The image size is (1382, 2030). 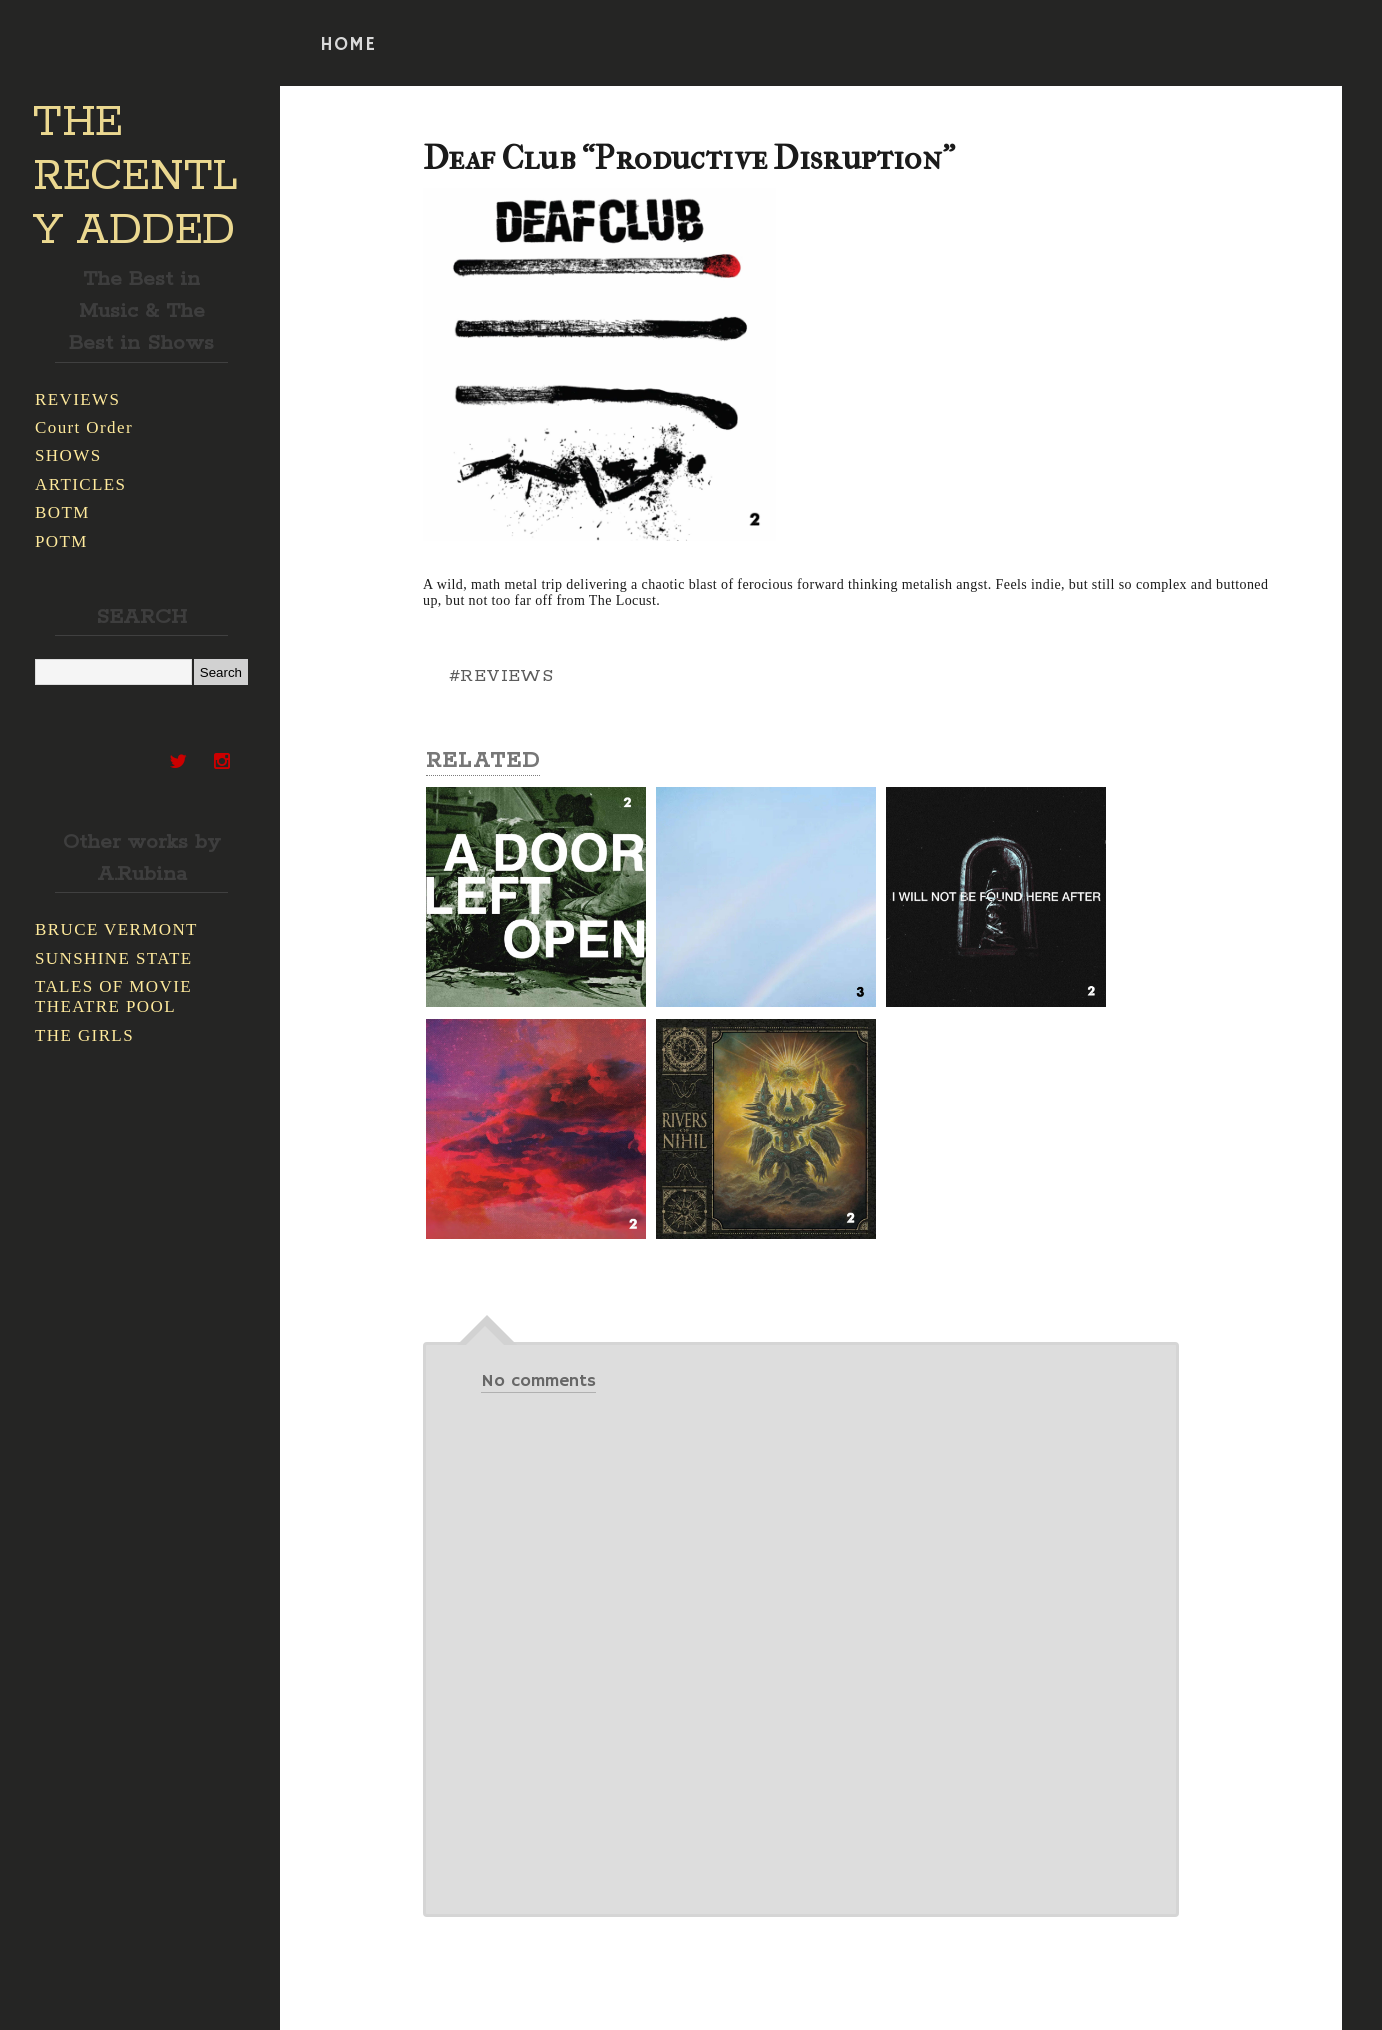 What do you see at coordinates (84, 427) in the screenshot?
I see `Court Order` at bounding box center [84, 427].